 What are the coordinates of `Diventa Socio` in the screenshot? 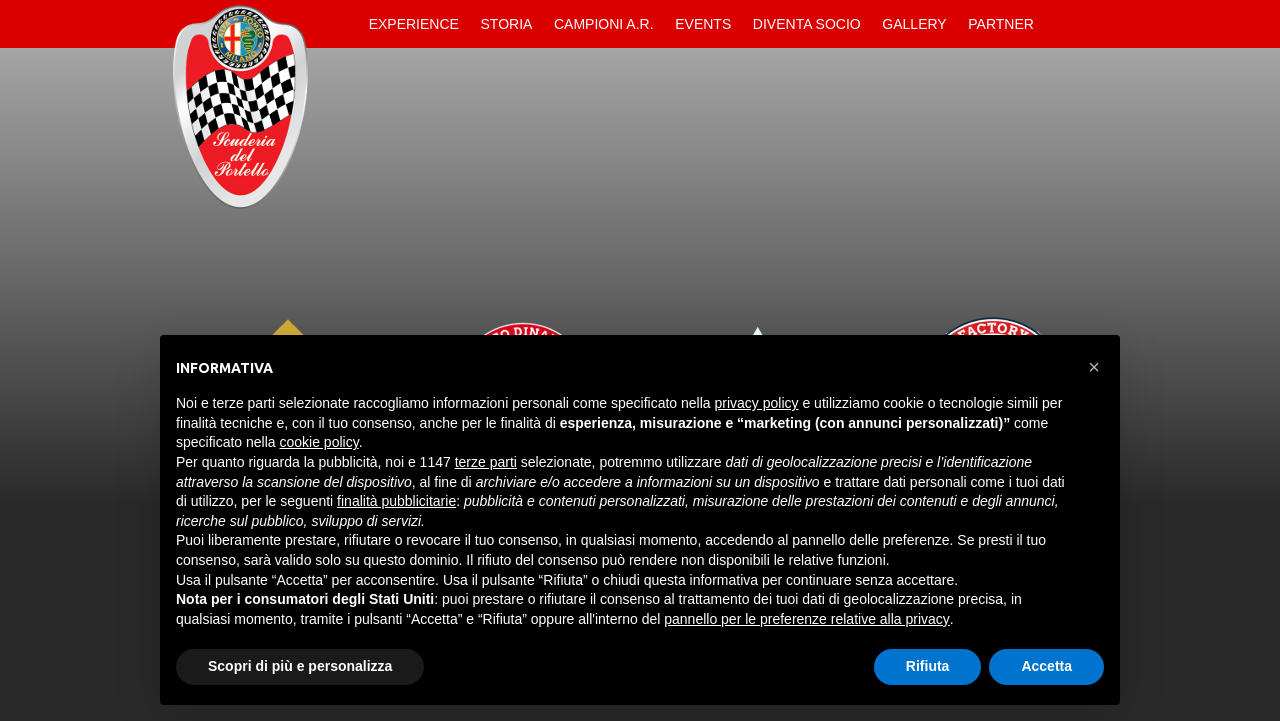 It's located at (807, 24).